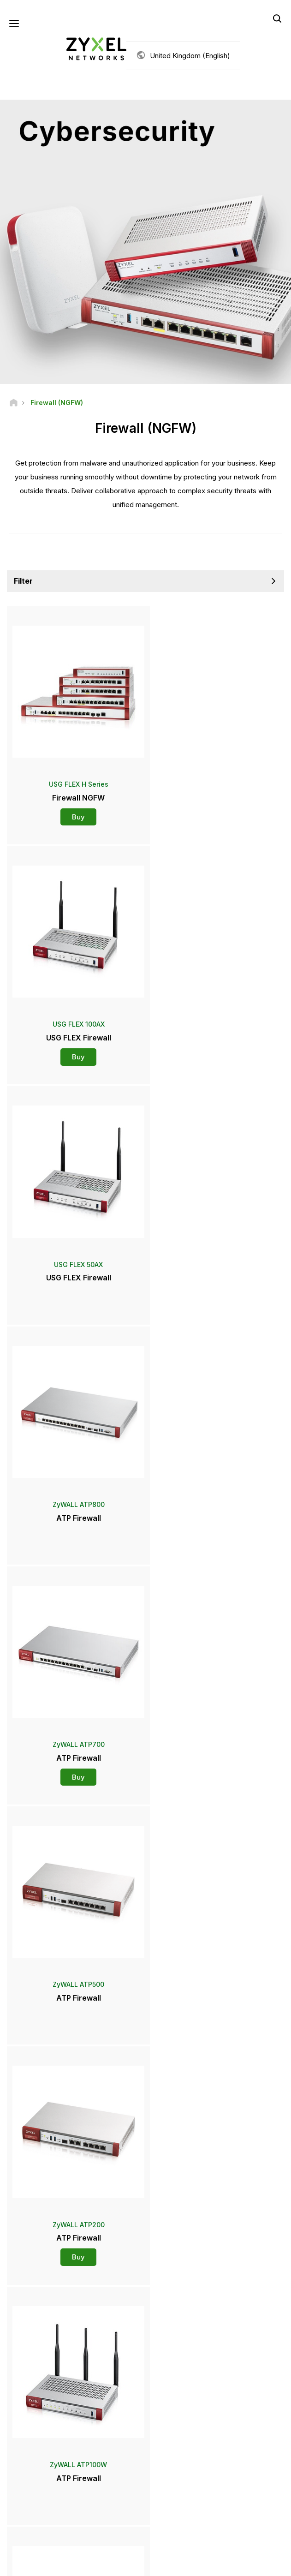 This screenshot has width=291, height=2576. What do you see at coordinates (30, 2317) in the screenshot?
I see `Newsroom` at bounding box center [30, 2317].